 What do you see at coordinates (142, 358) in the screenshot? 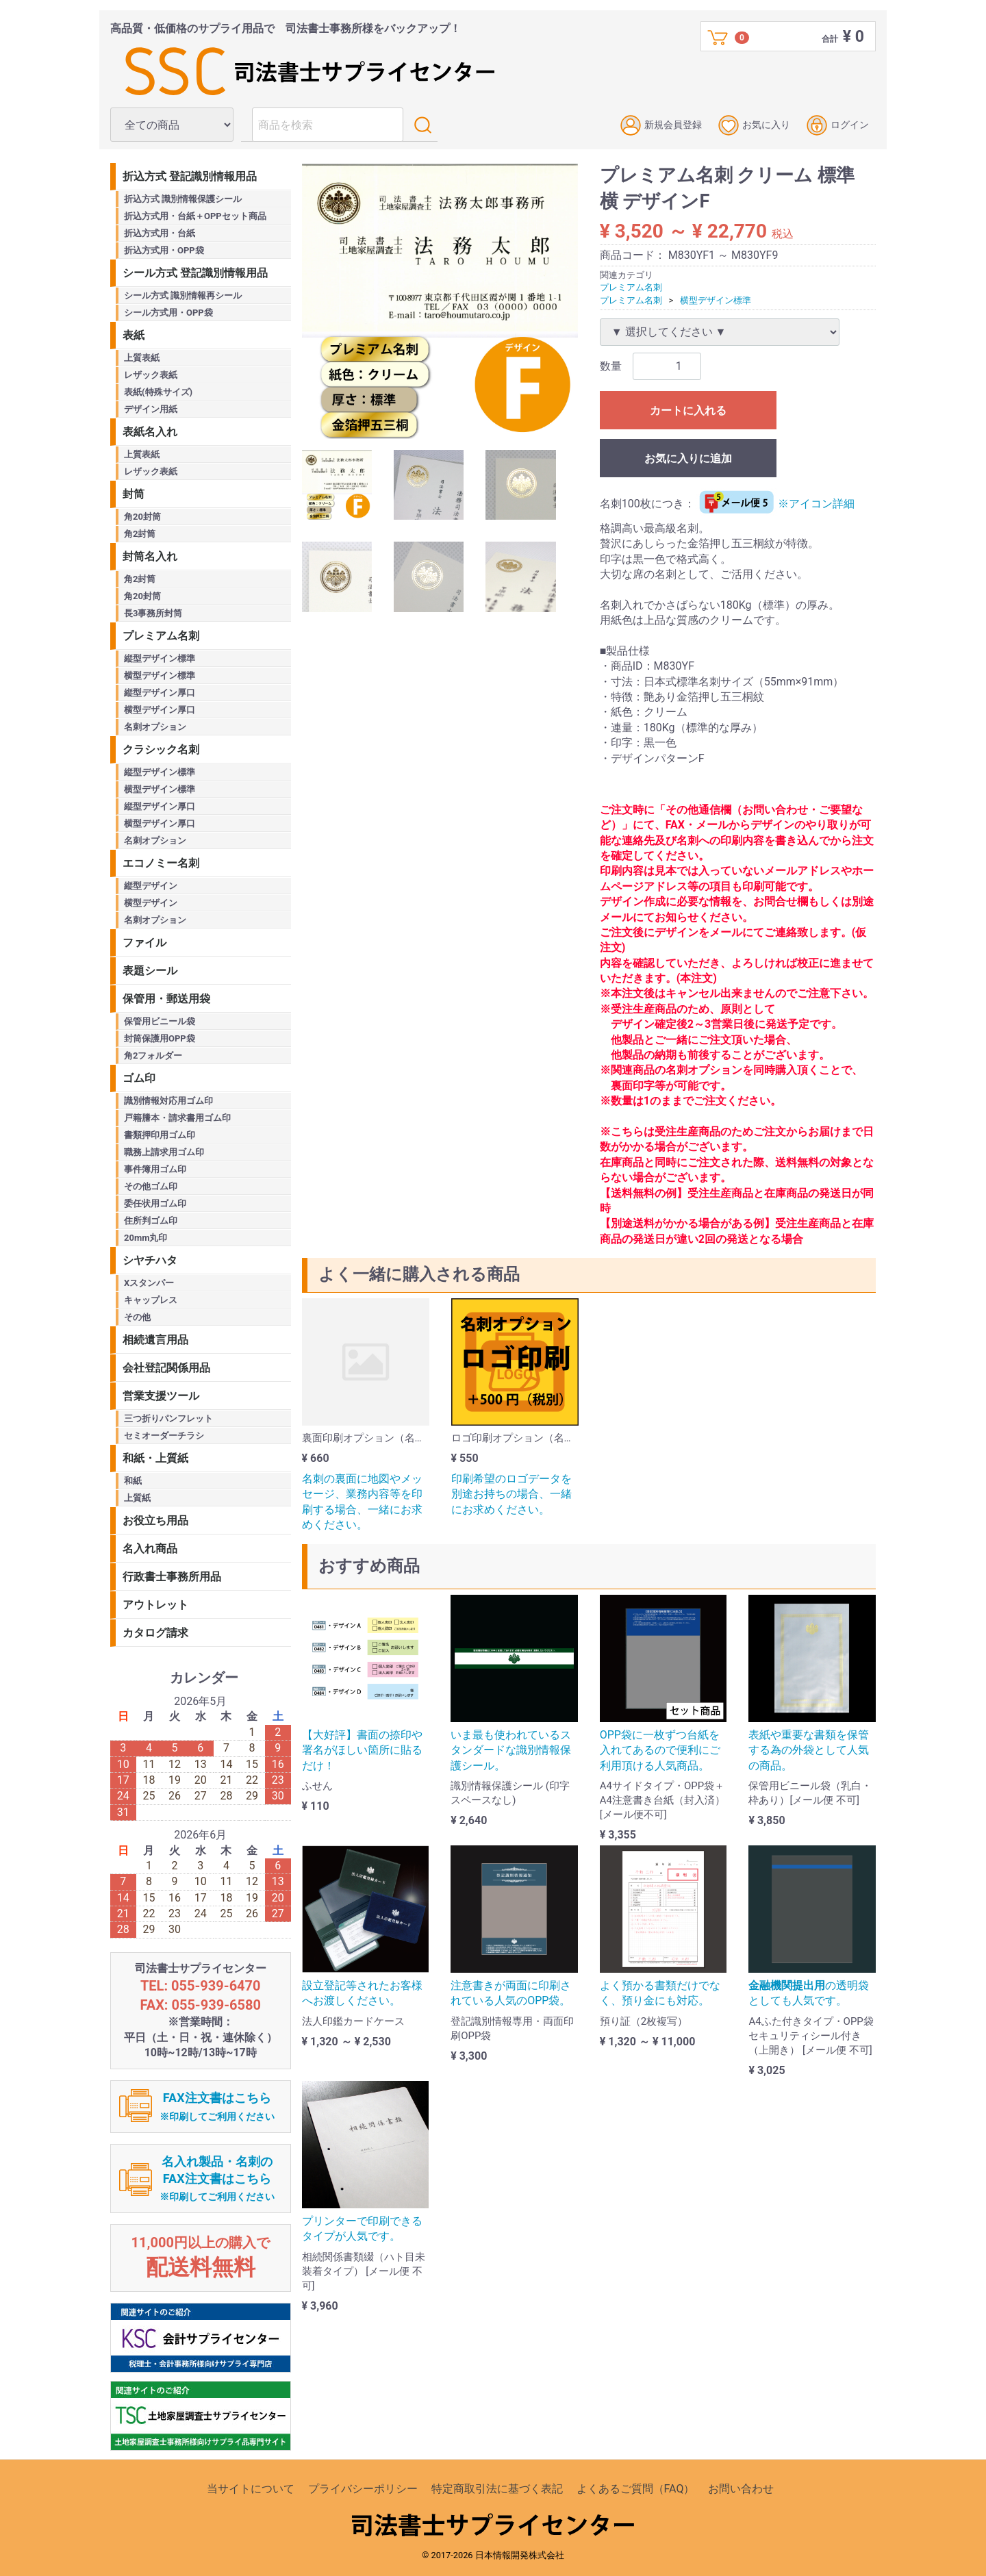
I see `上質表紙` at bounding box center [142, 358].